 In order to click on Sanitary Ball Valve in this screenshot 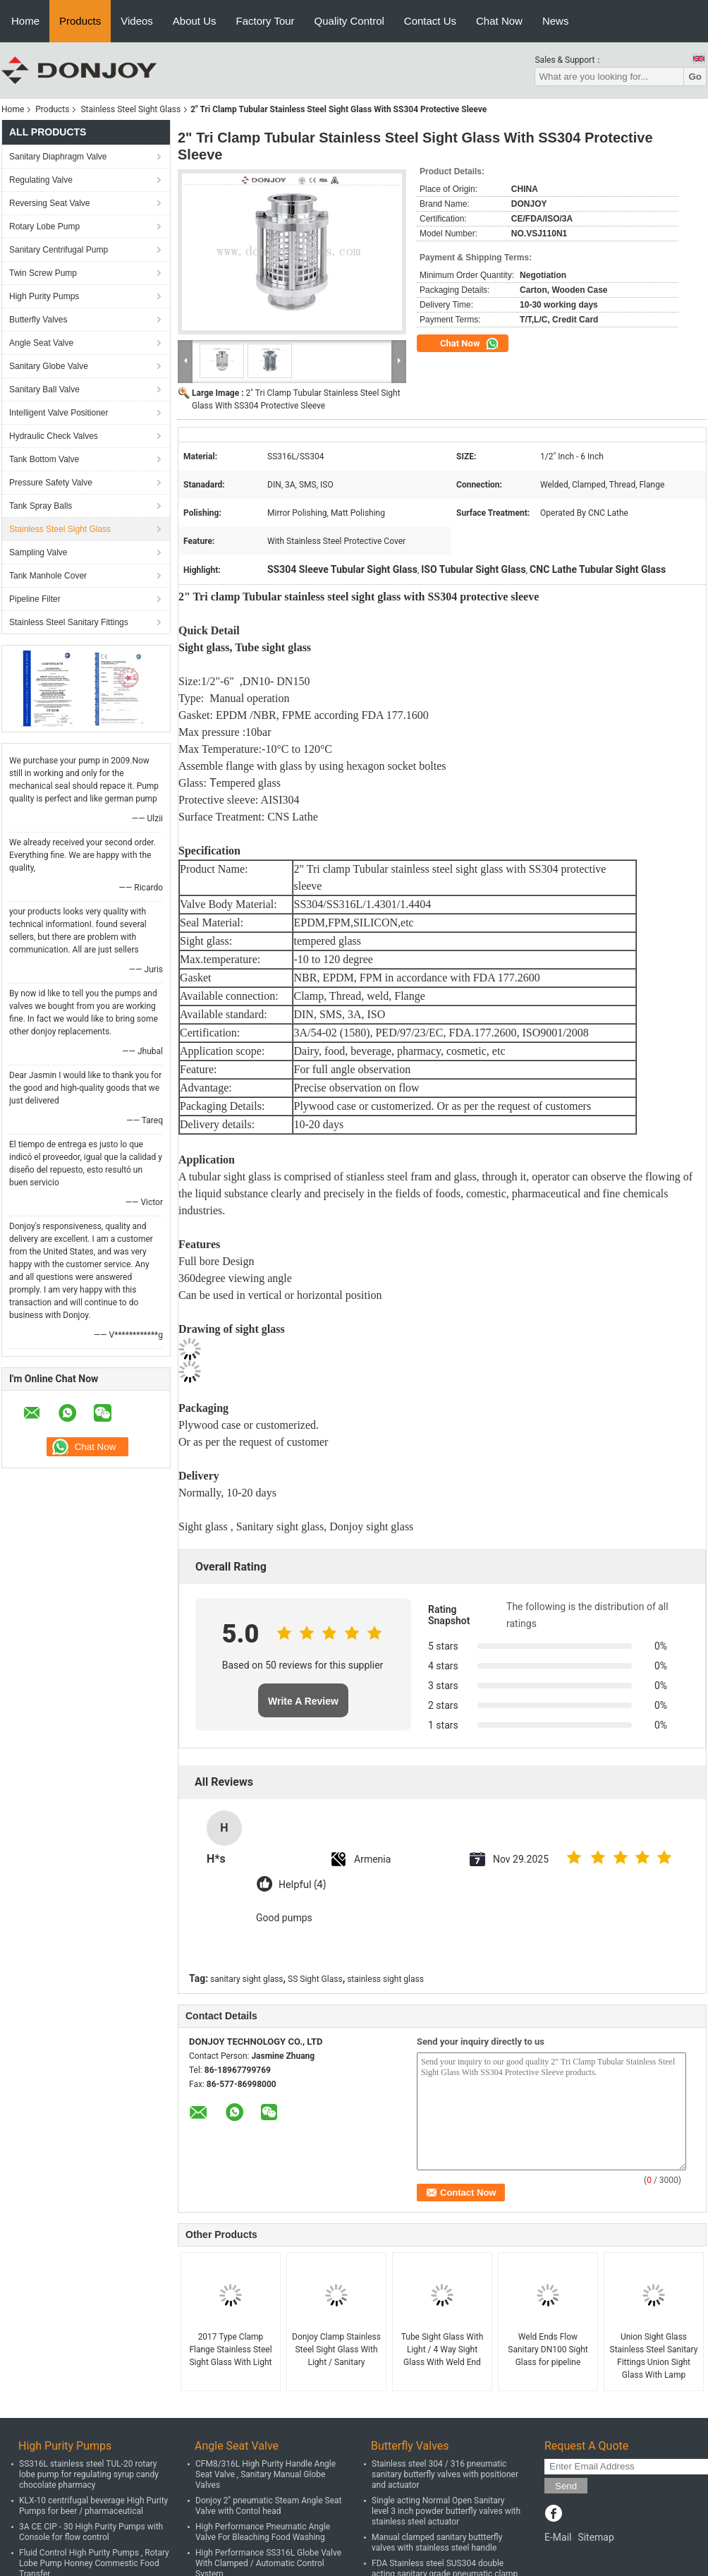, I will do `click(44, 389)`.